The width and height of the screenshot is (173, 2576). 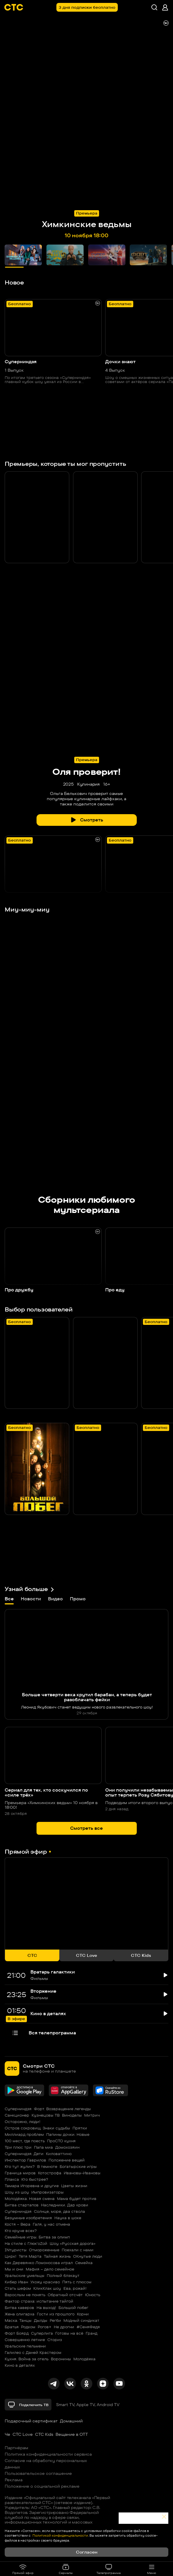 What do you see at coordinates (39, 2301) in the screenshot?
I see `Фактор страха: испытание тайгой` at bounding box center [39, 2301].